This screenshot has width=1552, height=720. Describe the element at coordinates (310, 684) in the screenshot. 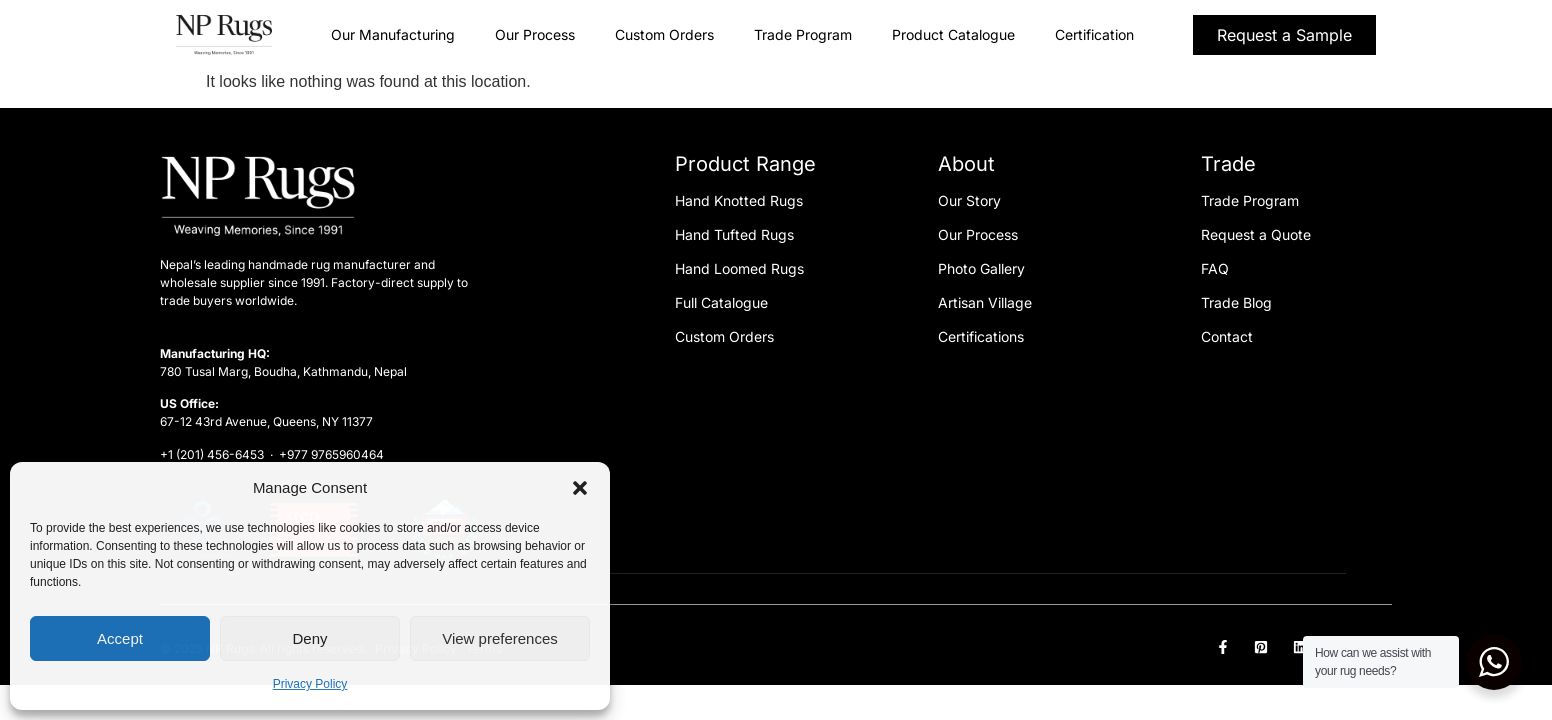

I see `Privacy Policy` at that location.